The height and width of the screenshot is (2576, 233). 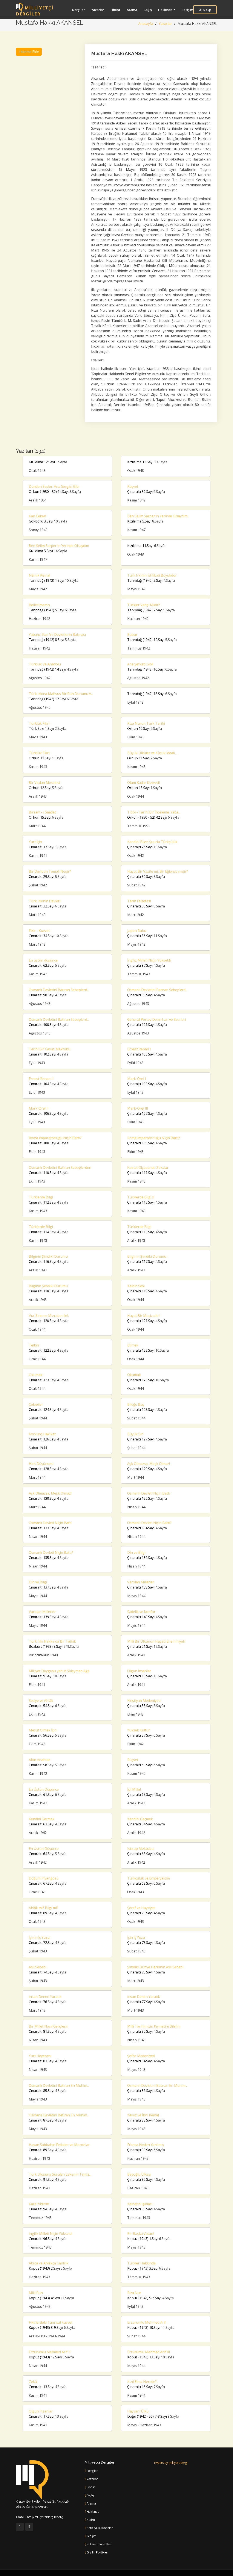 What do you see at coordinates (141, 2056) in the screenshot?
I see `Şoför Medeniyeti` at bounding box center [141, 2056].